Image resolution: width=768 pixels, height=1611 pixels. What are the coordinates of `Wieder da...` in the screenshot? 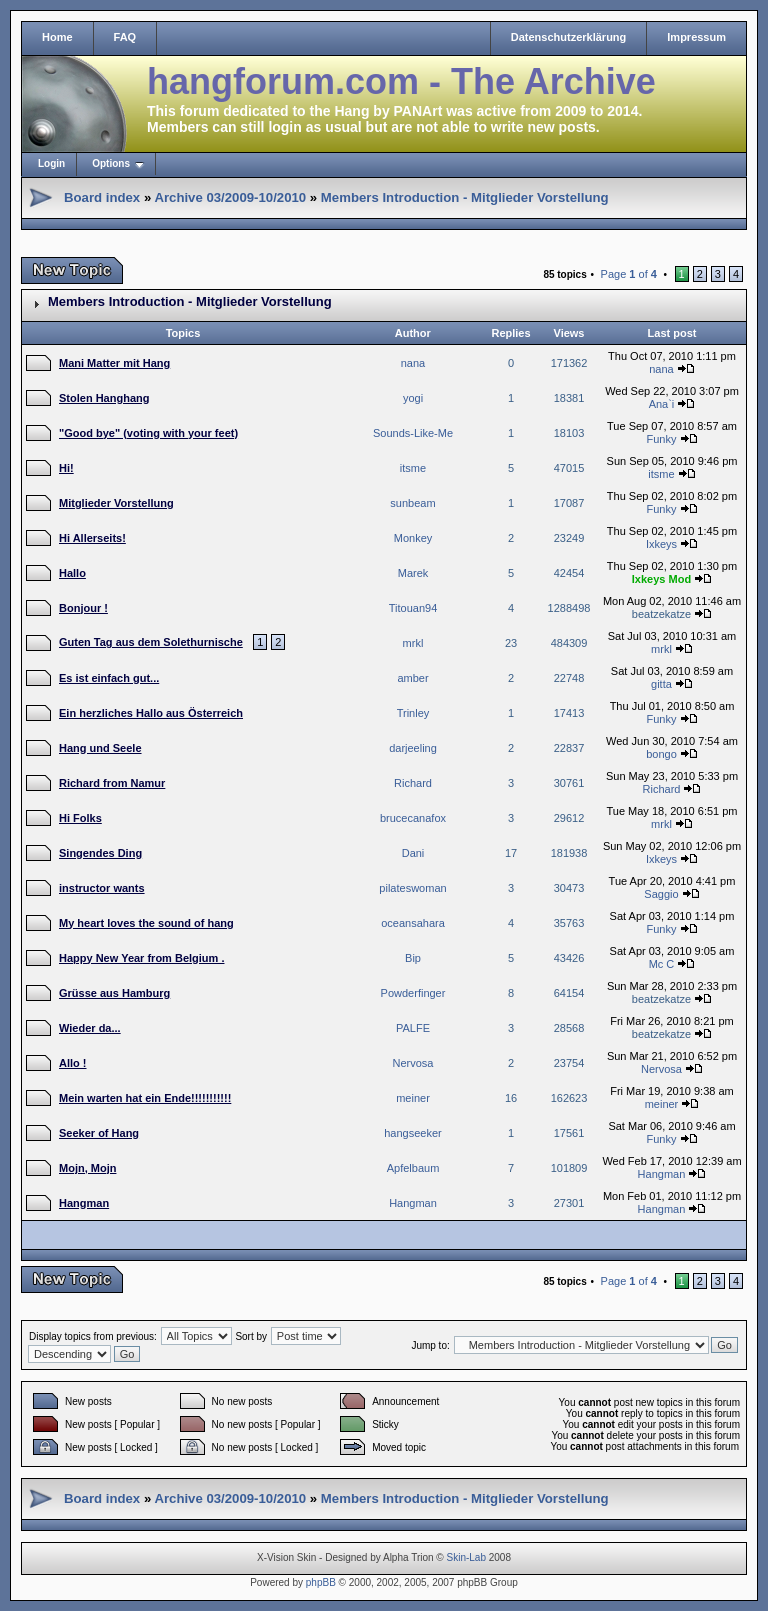 It's located at (90, 1028).